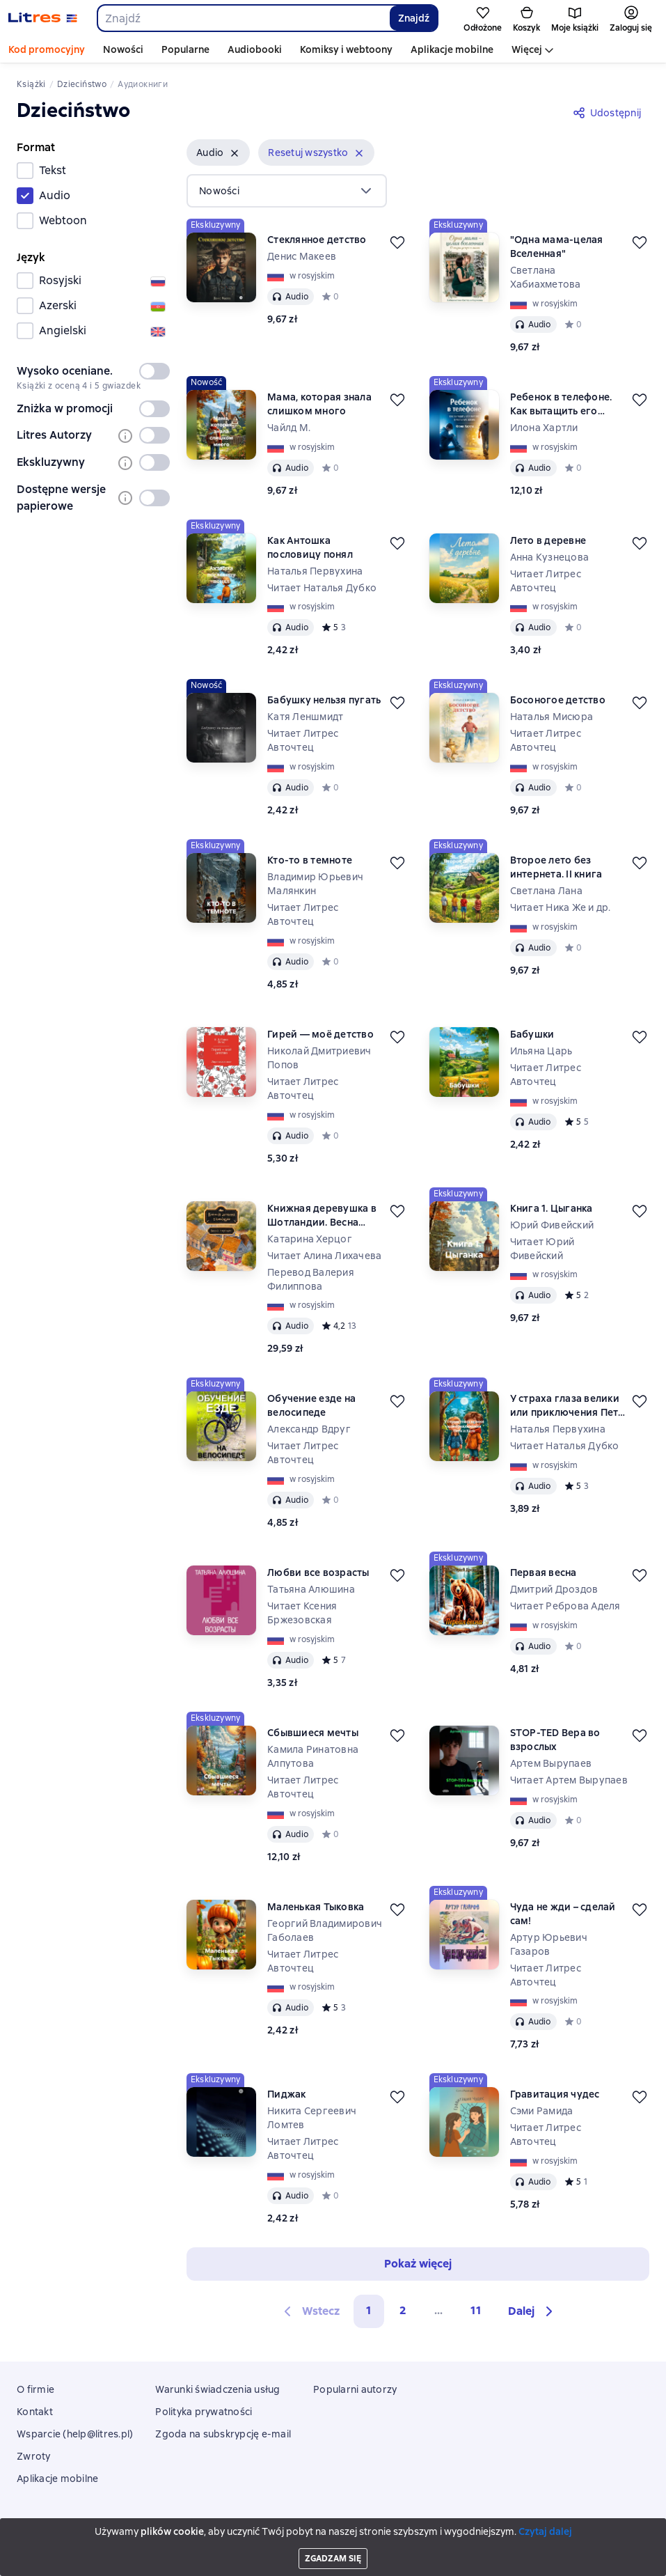 The width and height of the screenshot is (666, 2576). Describe the element at coordinates (560, 907) in the screenshot. I see `Читает Ника Же и др.` at that location.